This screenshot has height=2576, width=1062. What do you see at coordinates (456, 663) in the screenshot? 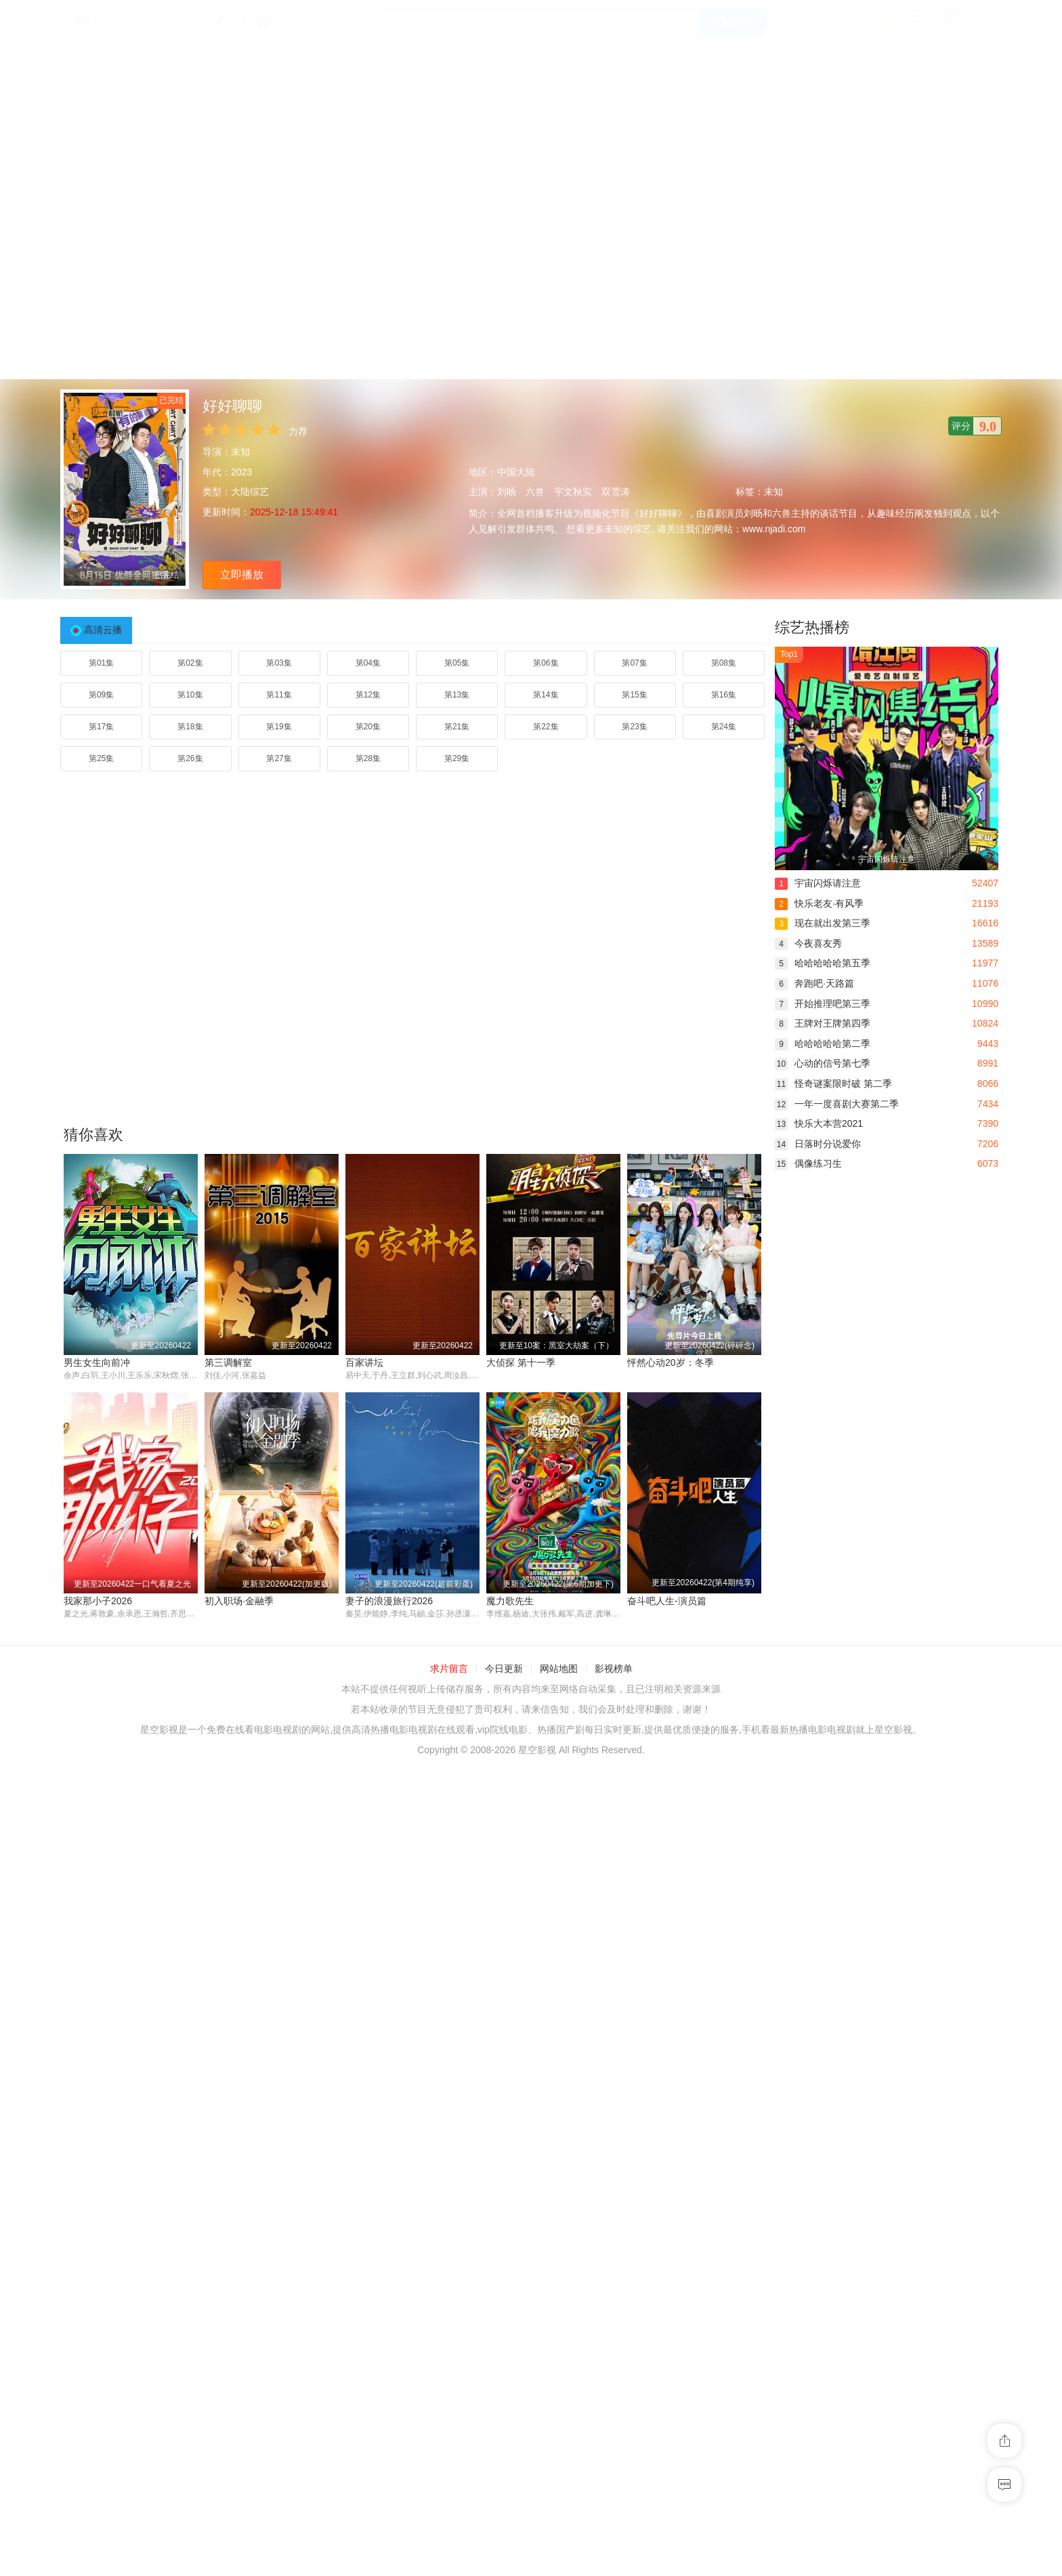
I see `第05集` at bounding box center [456, 663].